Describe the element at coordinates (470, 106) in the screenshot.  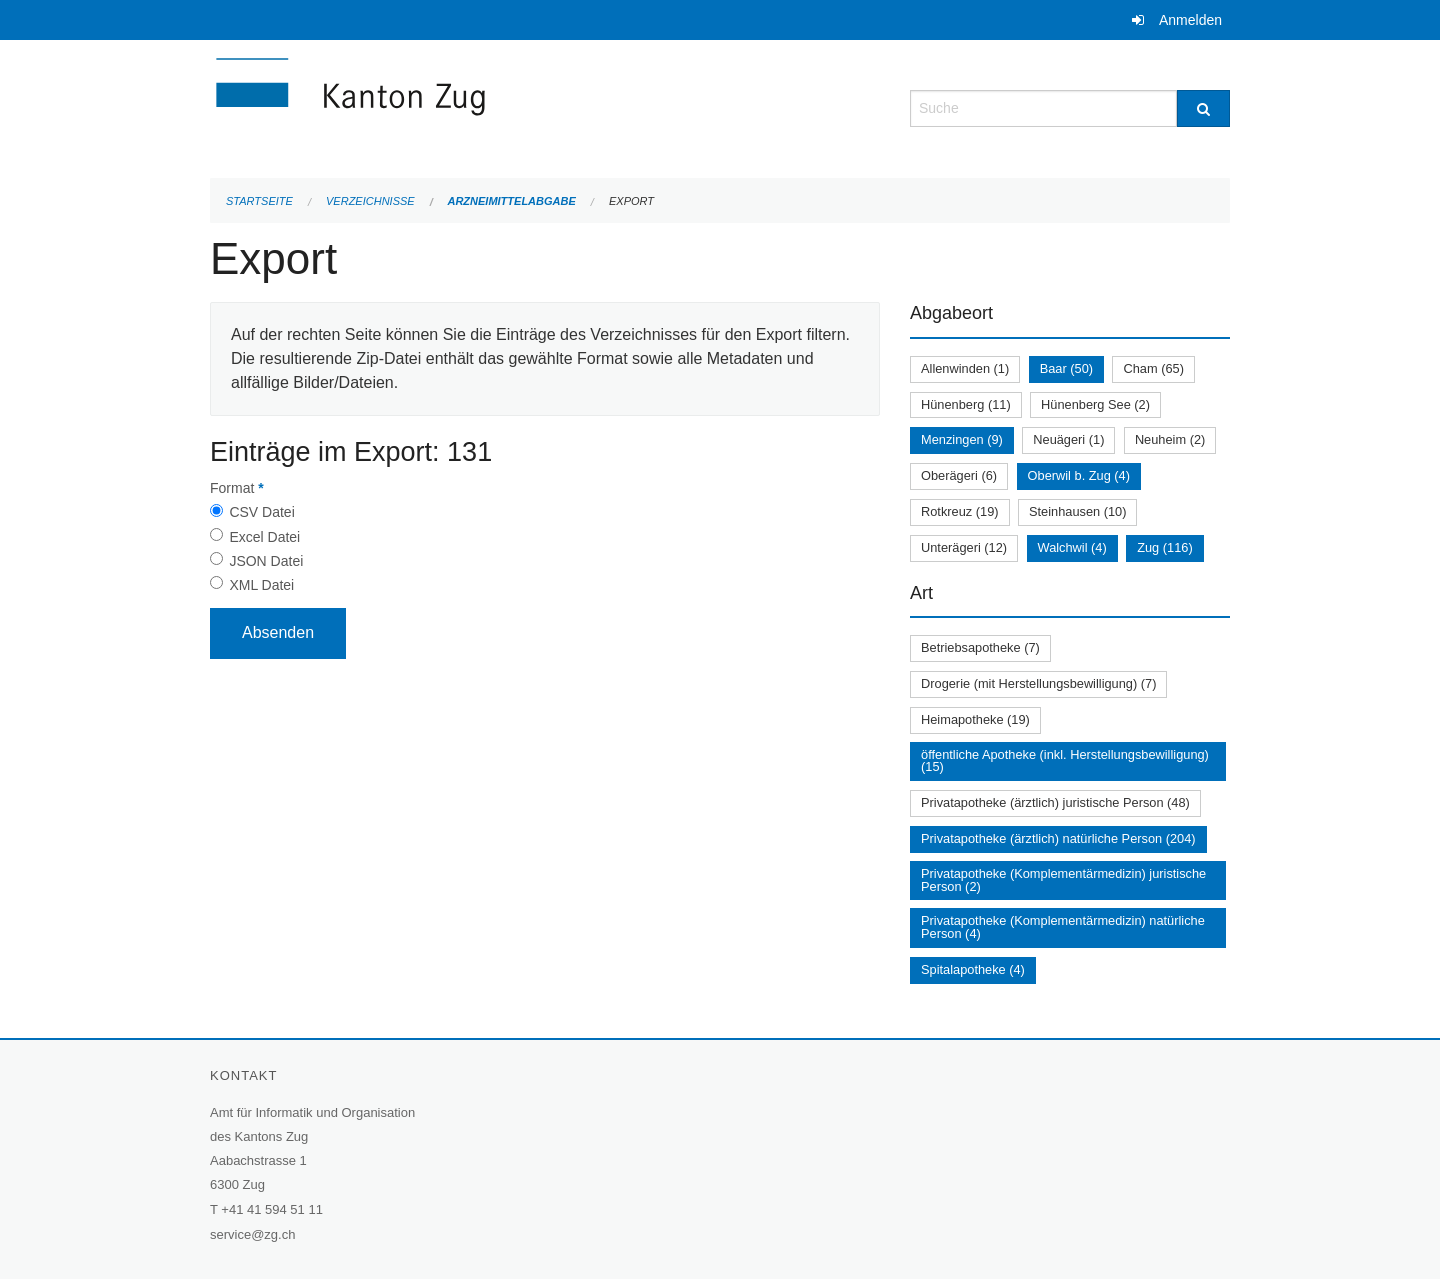
I see `[Zurück zur Startseite]` at that location.